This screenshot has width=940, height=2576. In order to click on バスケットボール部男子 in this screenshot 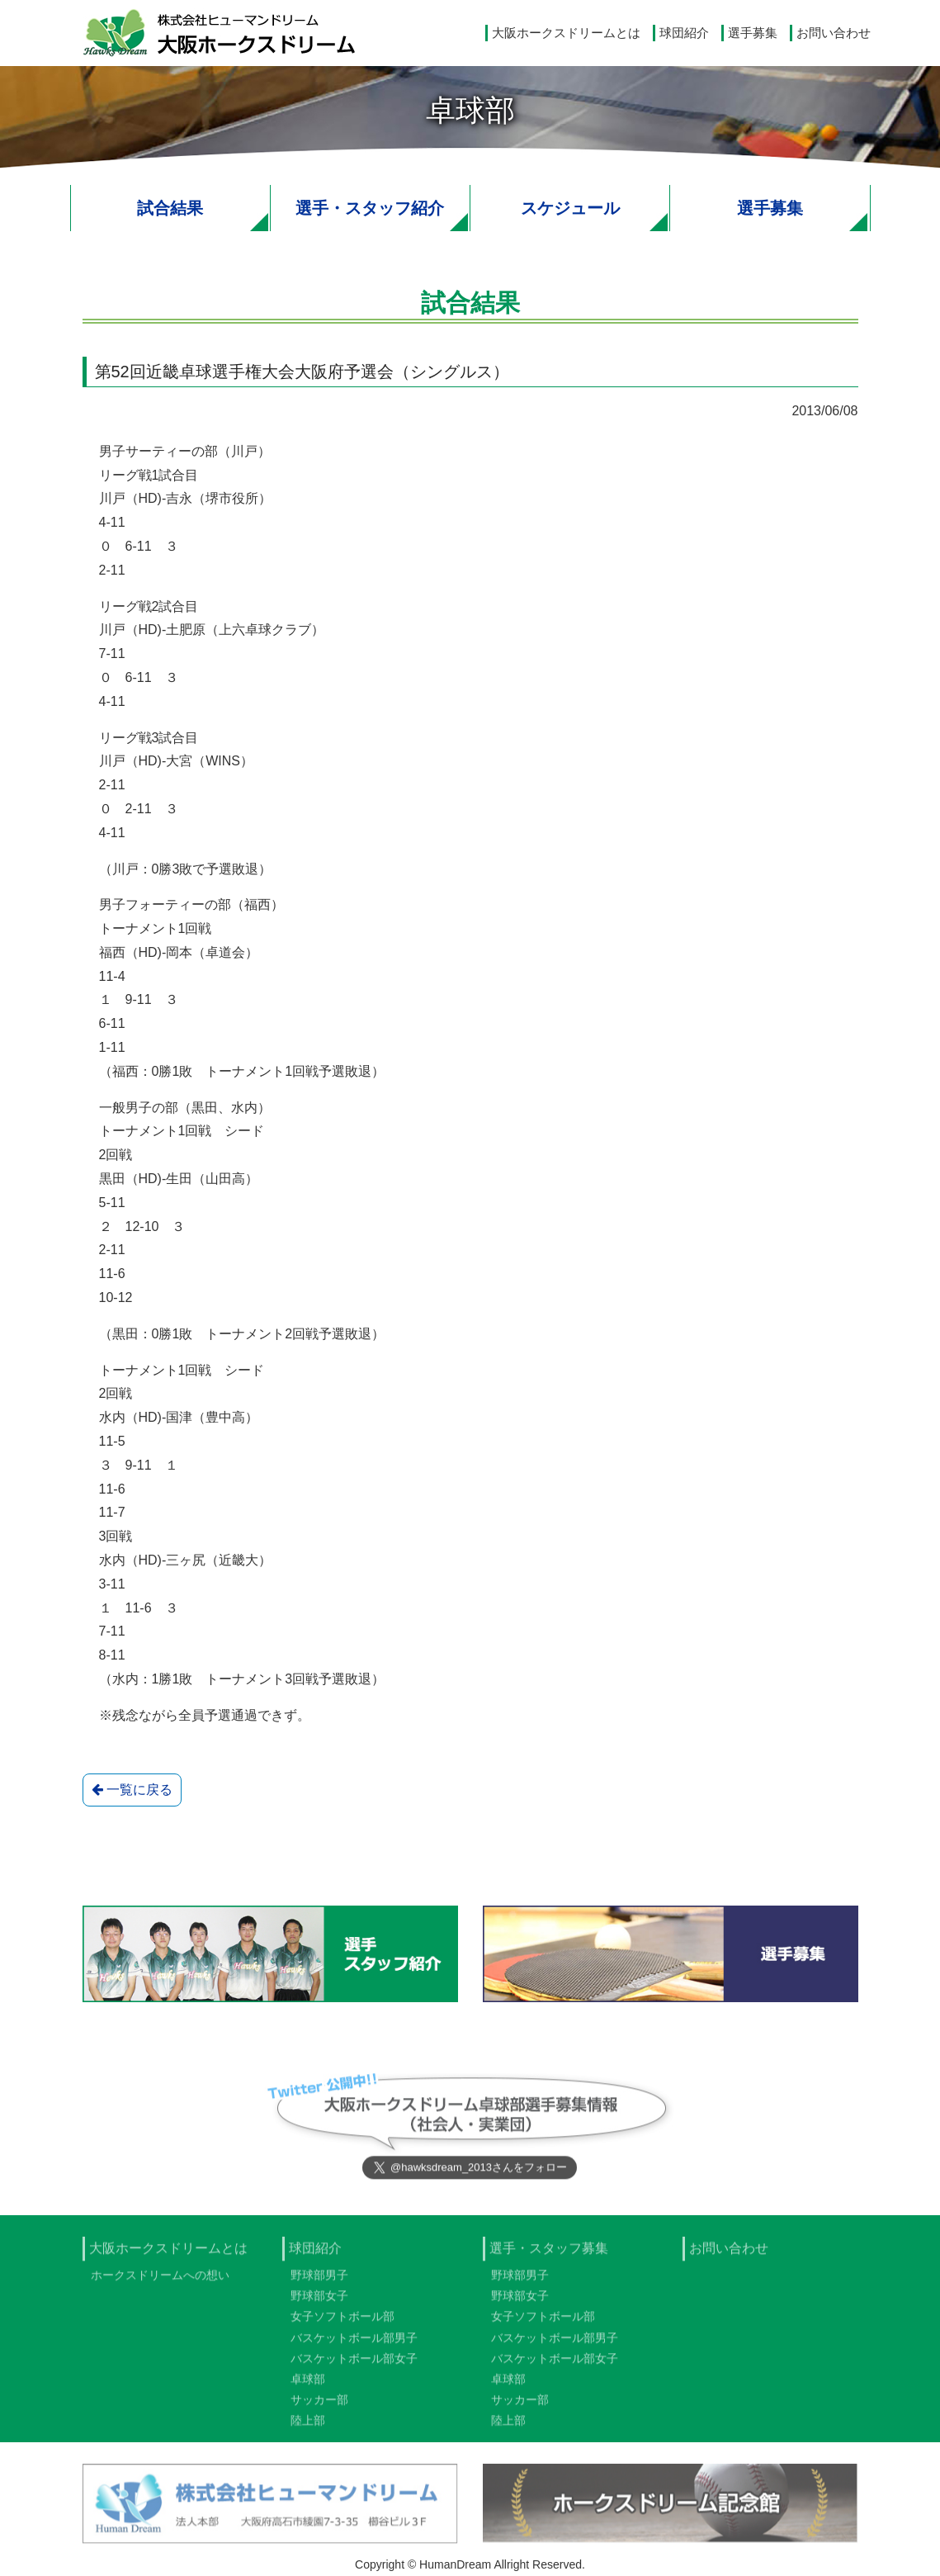, I will do `click(354, 2345)`.